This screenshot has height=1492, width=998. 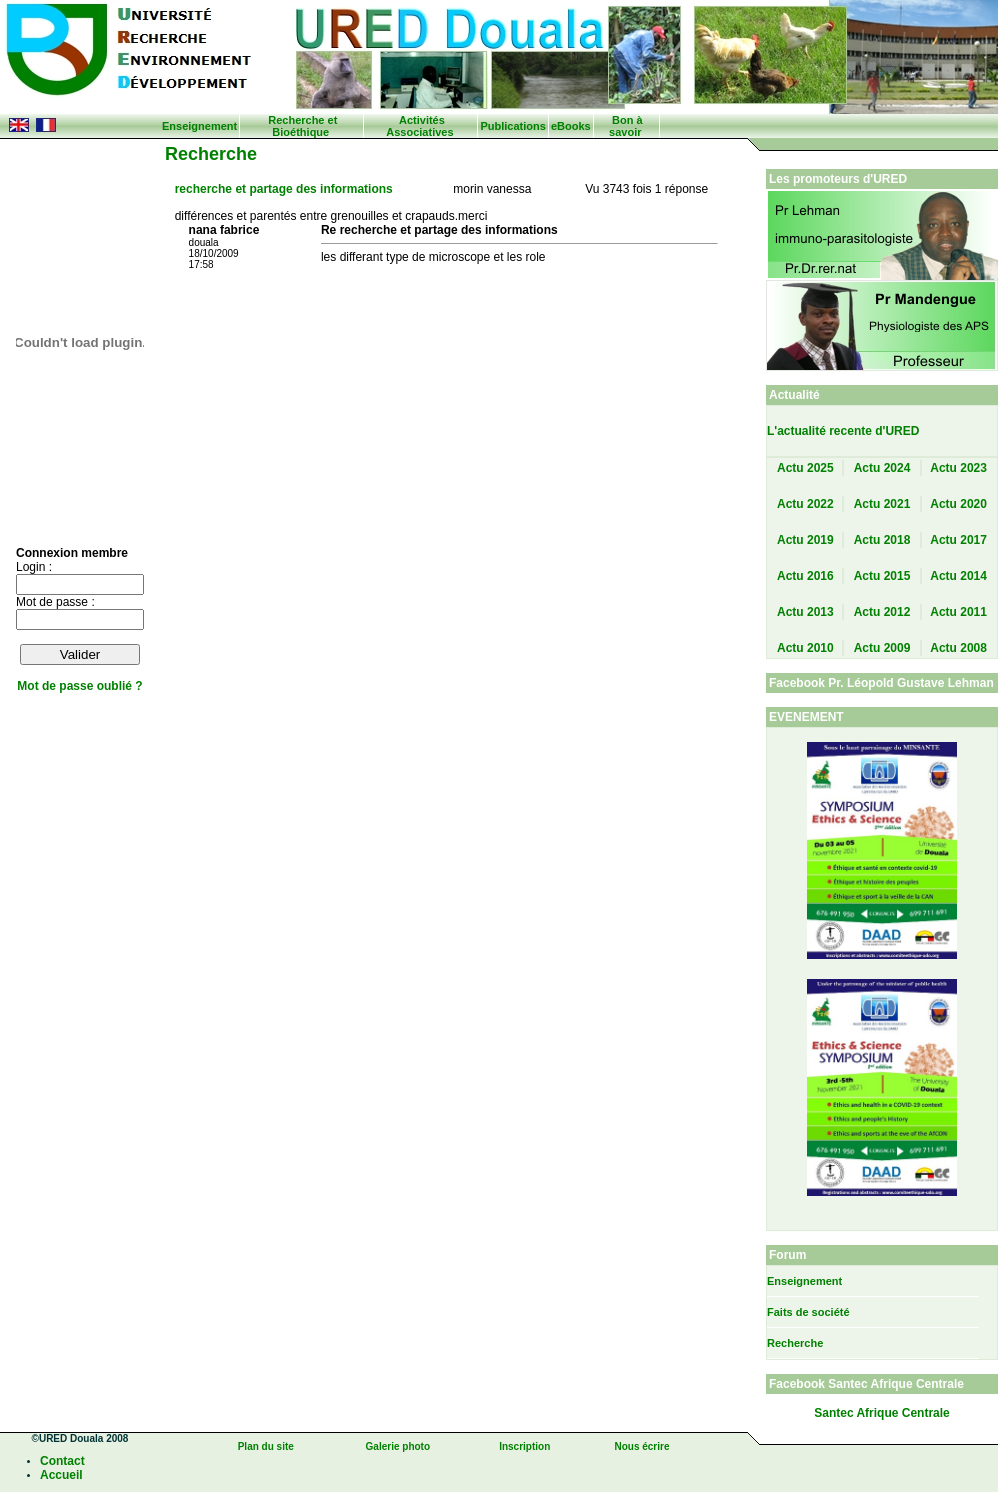 What do you see at coordinates (882, 504) in the screenshot?
I see `Actu 2021` at bounding box center [882, 504].